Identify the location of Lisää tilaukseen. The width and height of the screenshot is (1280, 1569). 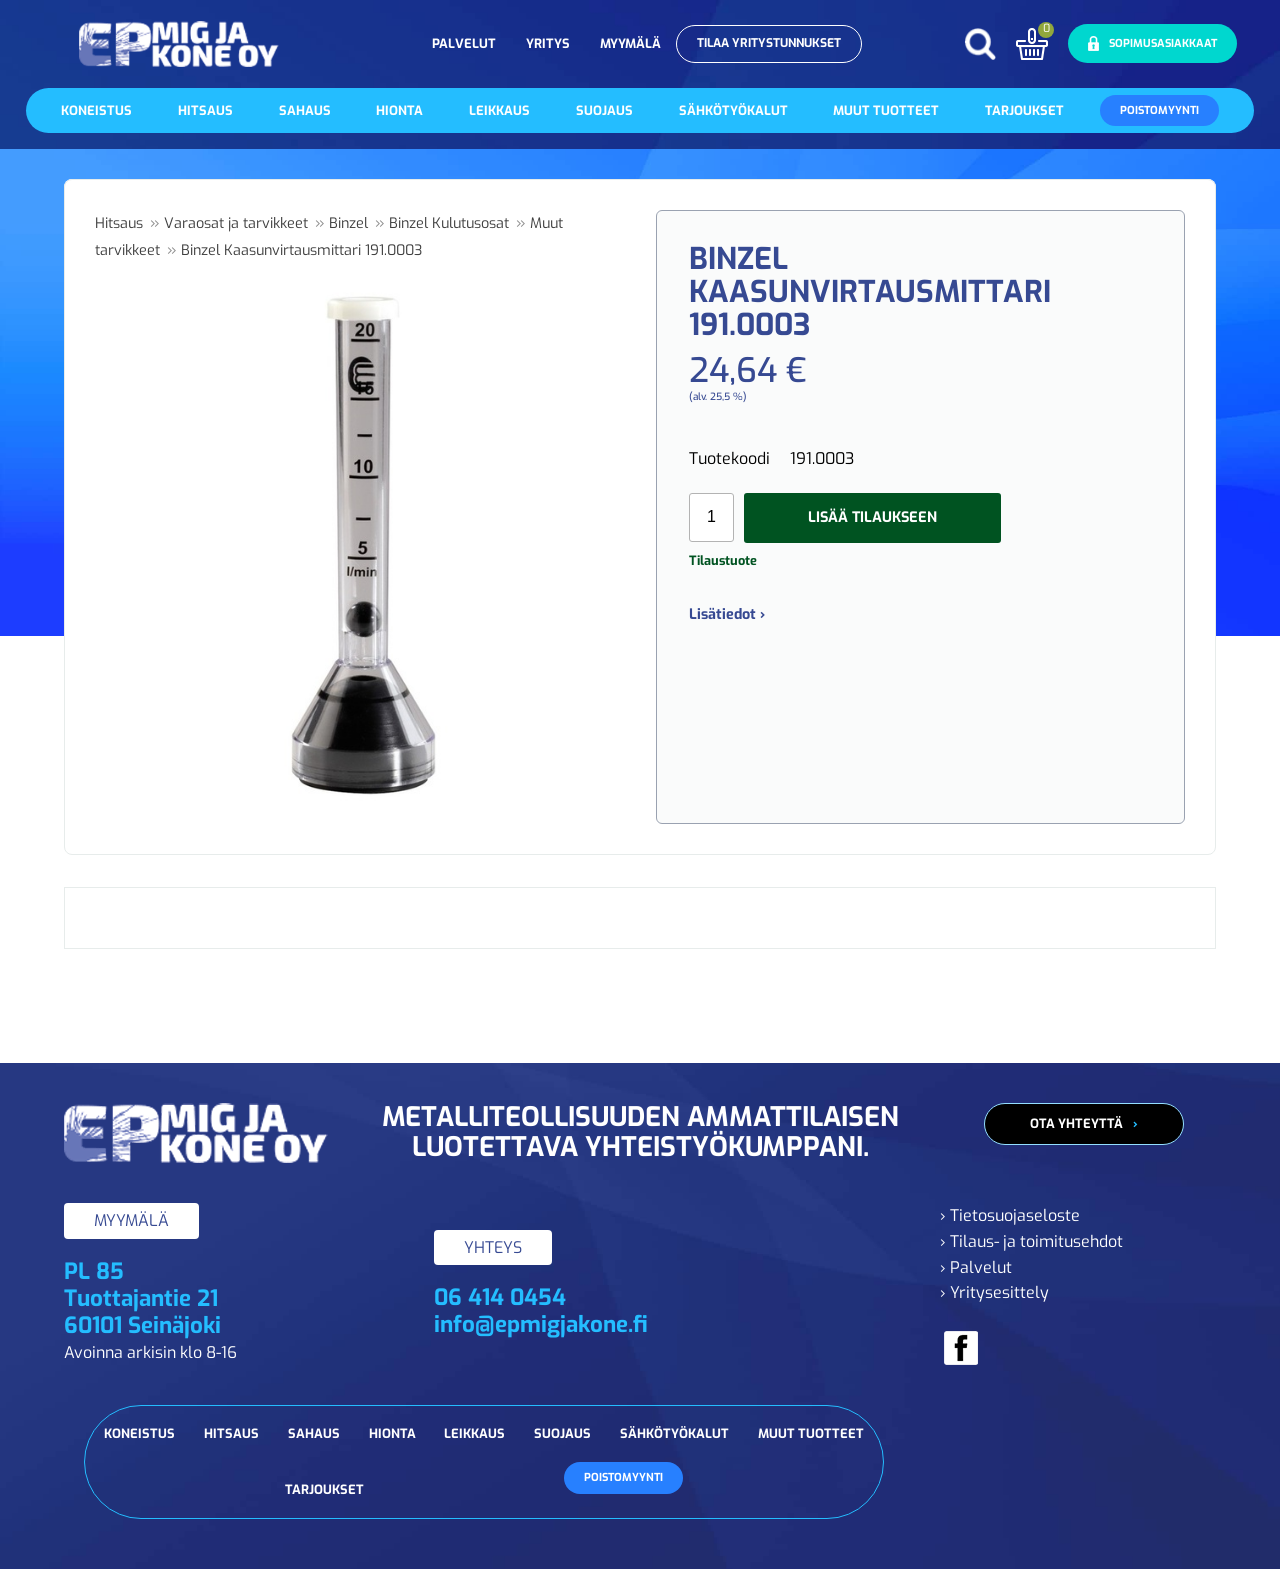
(872, 517).